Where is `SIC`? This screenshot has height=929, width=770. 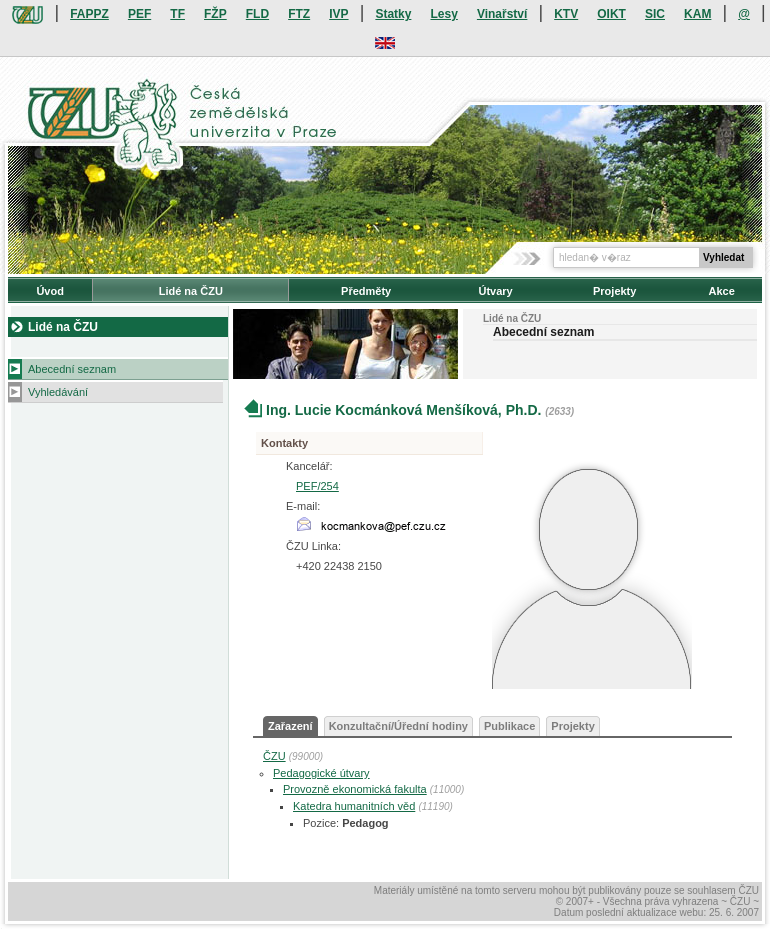
SIC is located at coordinates (655, 14).